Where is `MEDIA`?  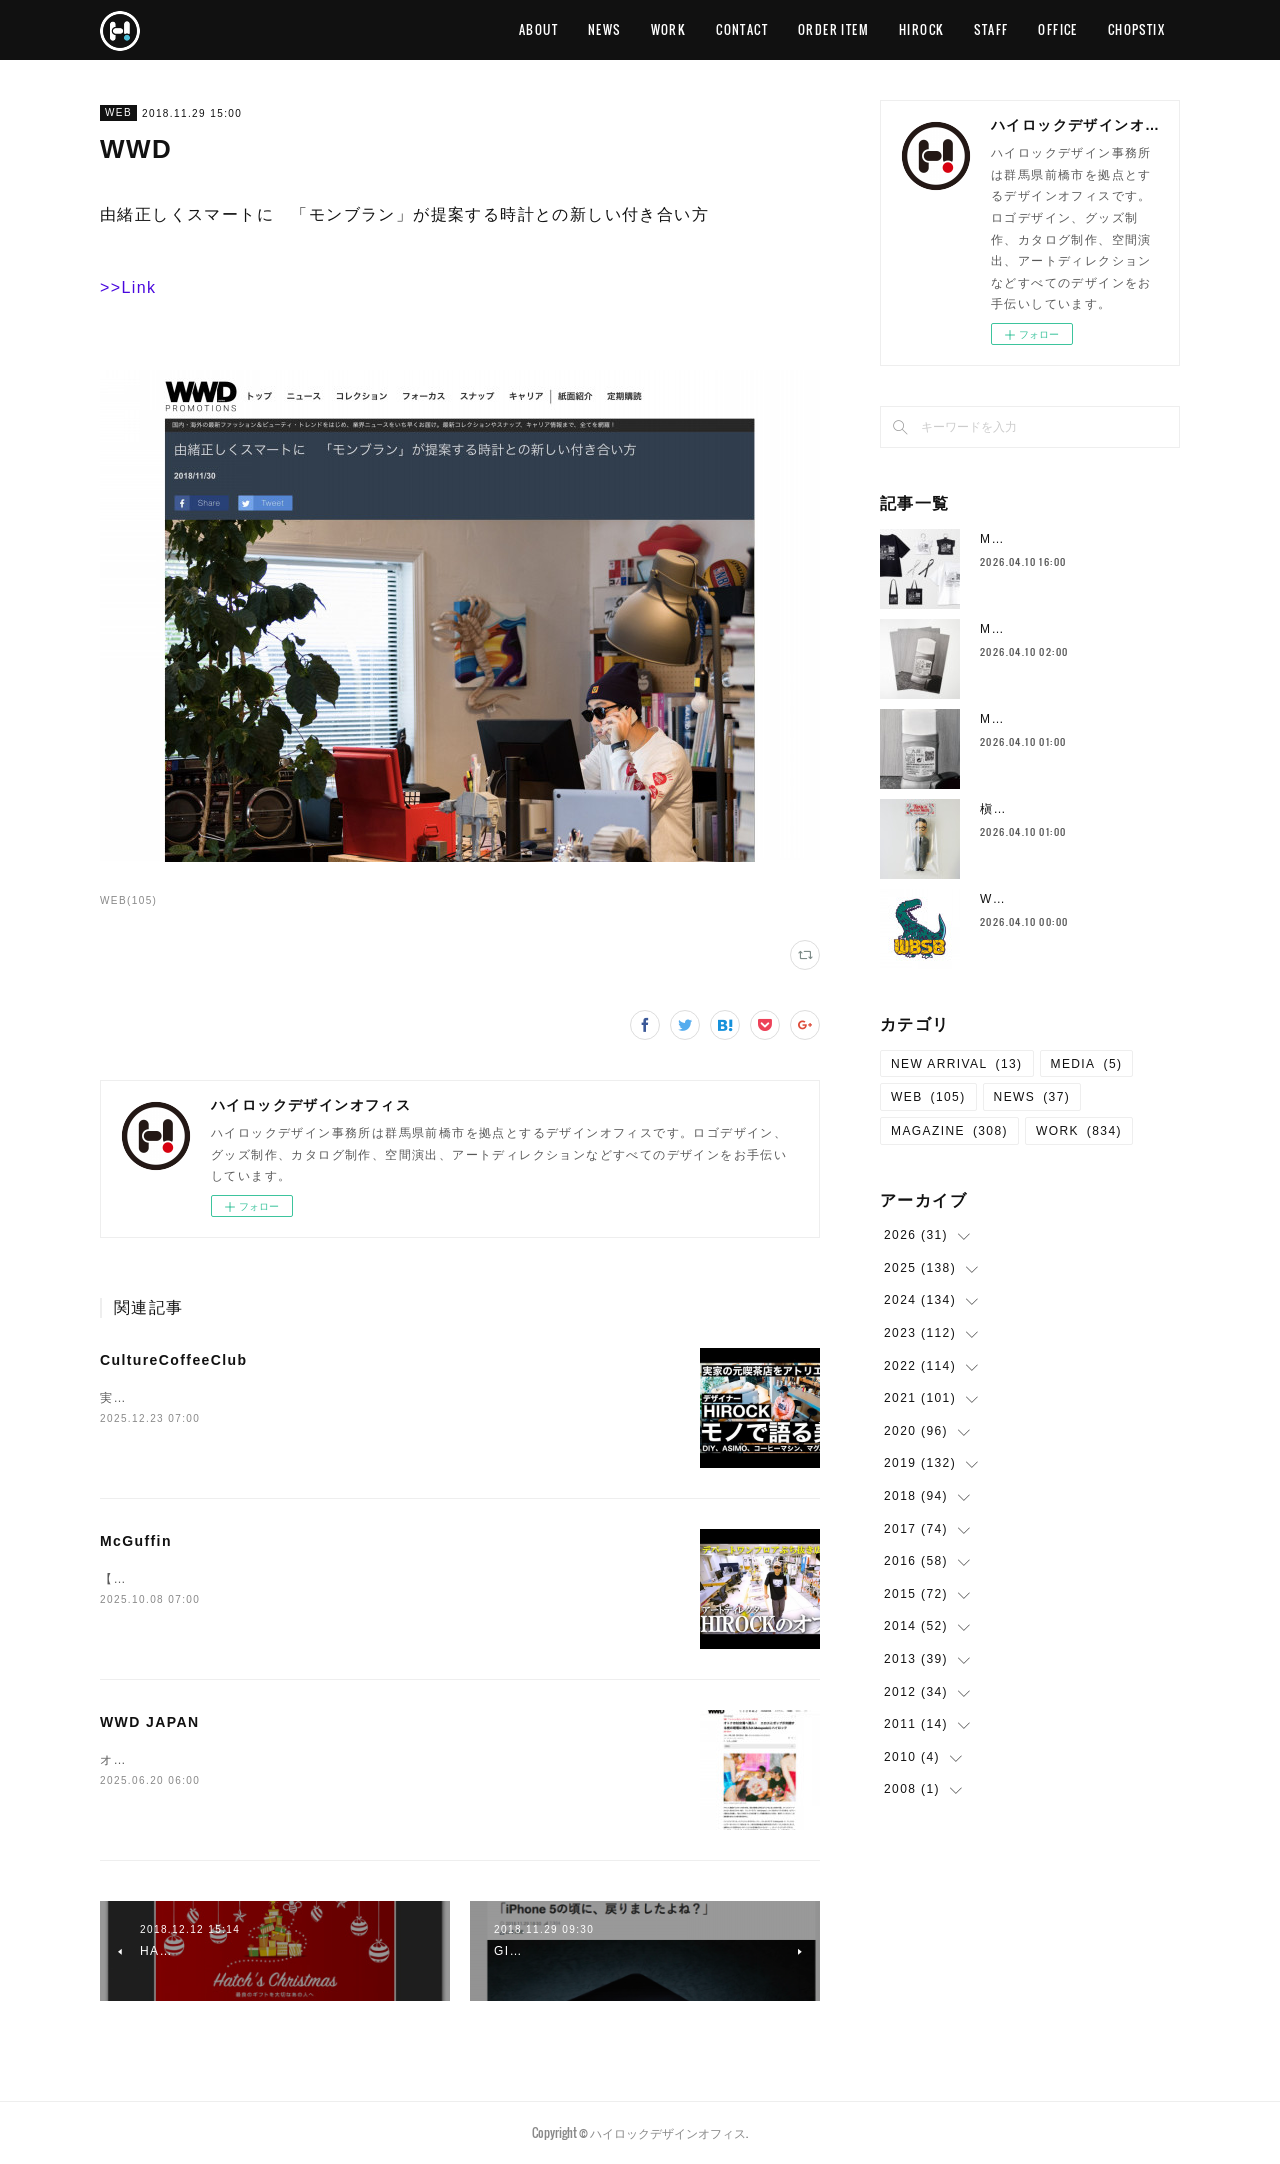
MEDIA is located at coordinates (1087, 1064).